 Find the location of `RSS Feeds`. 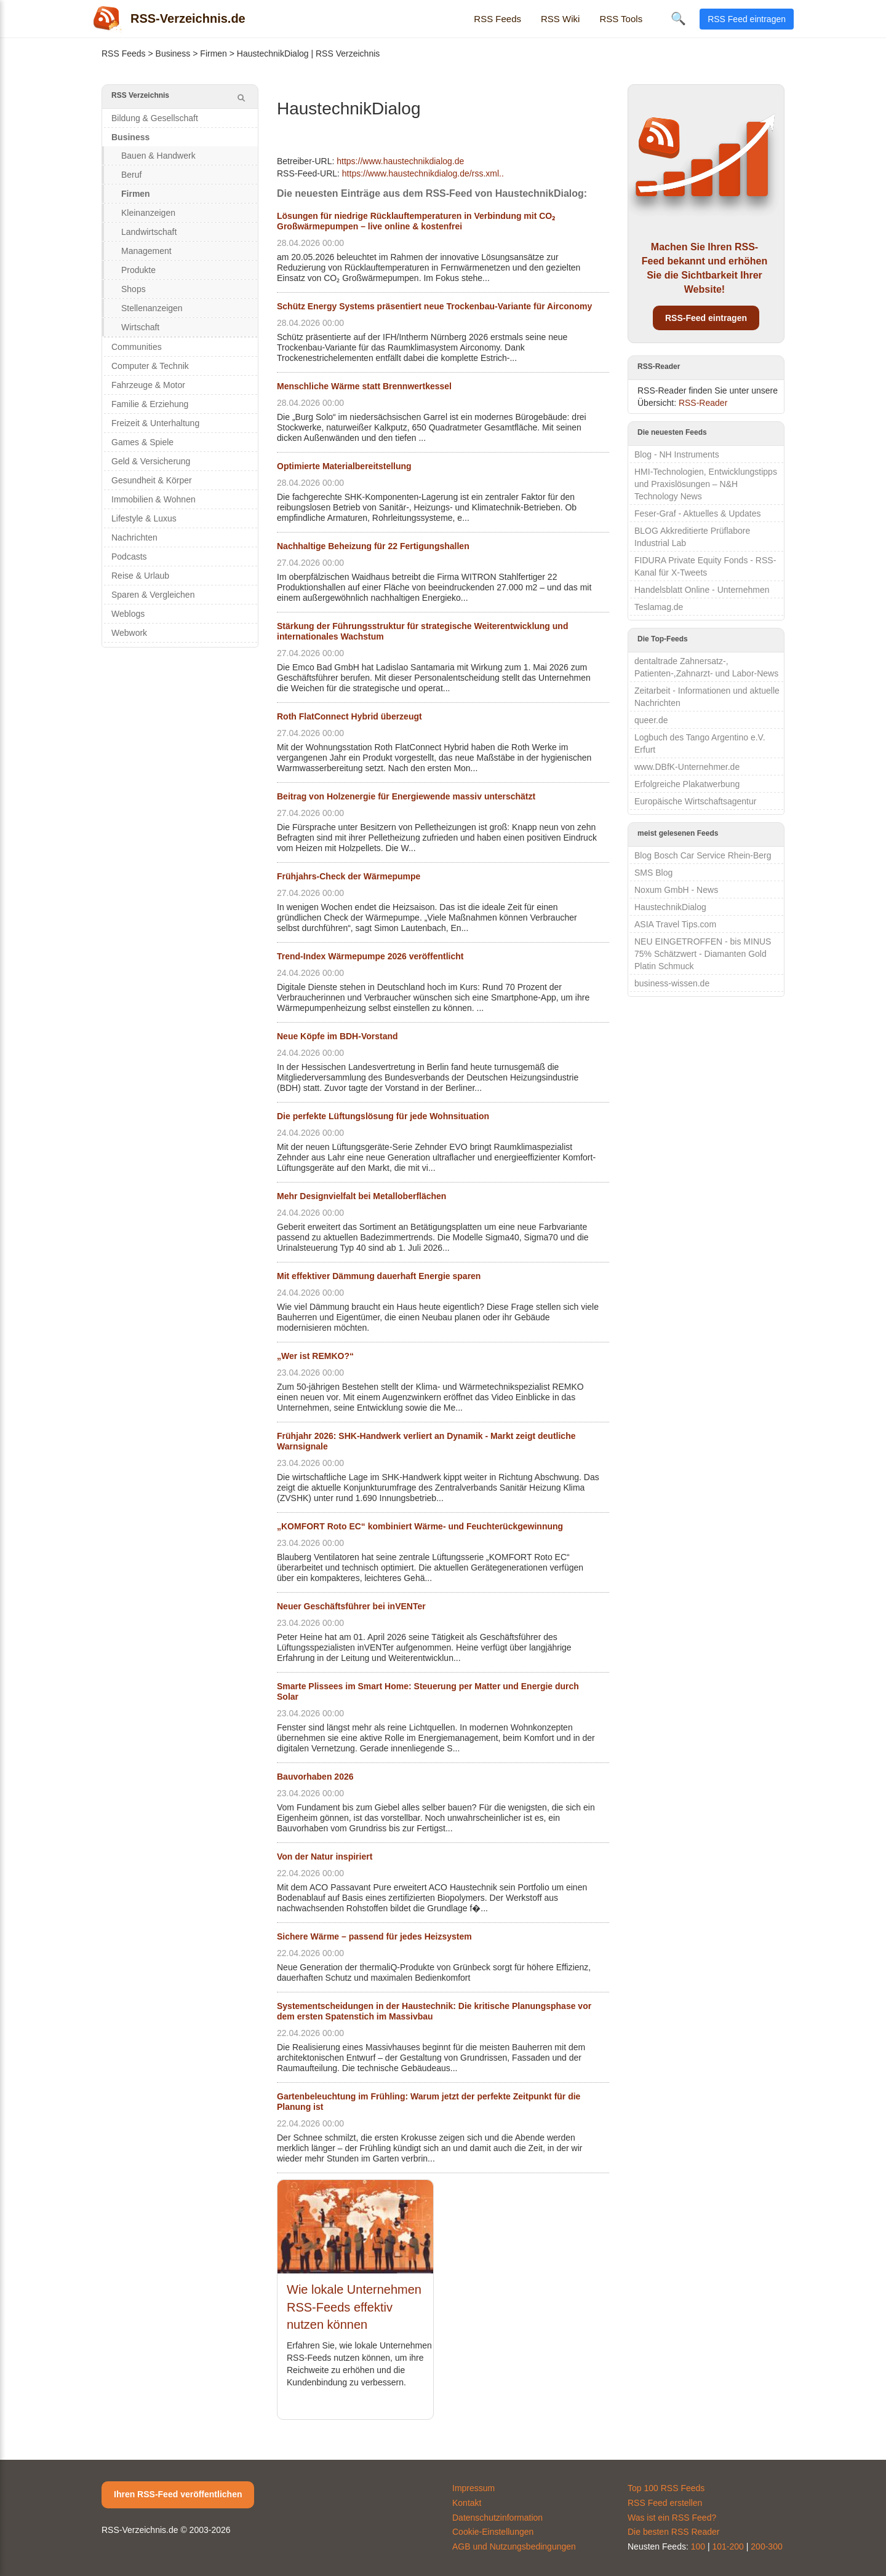

RSS Feeds is located at coordinates (497, 19).